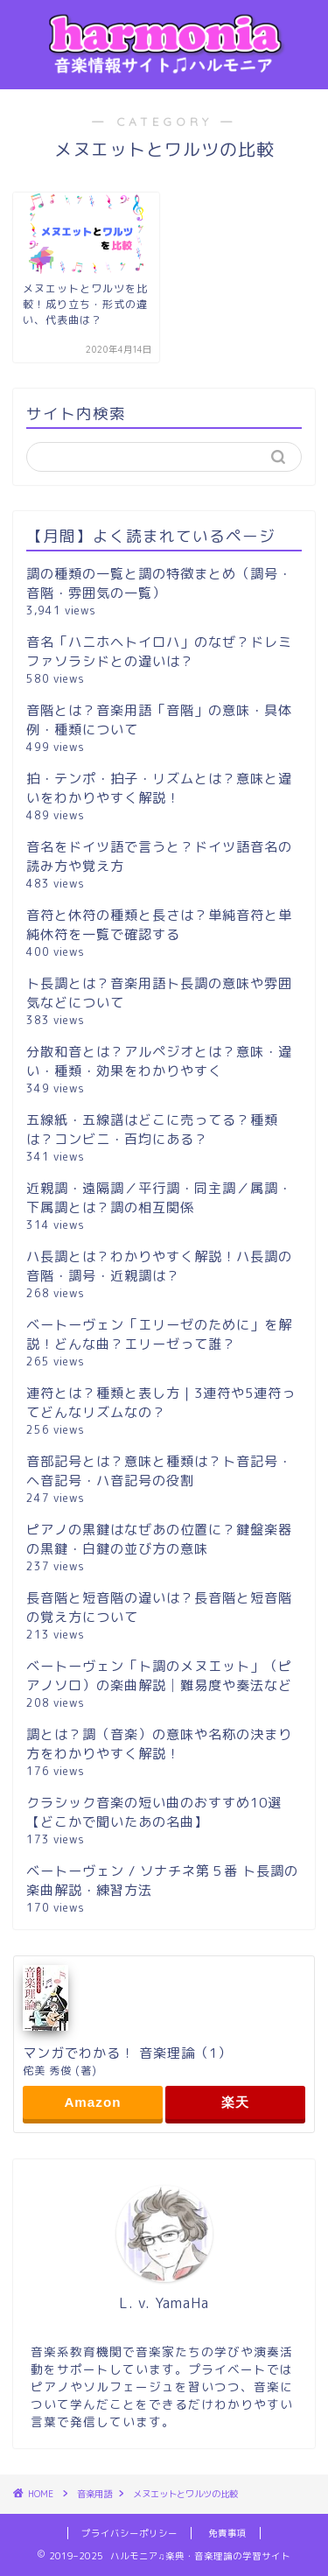 This screenshot has height=2576, width=328. I want to click on 拍・テンポ・拍子・リズムとは？意味と違いをわかりやすく解説！, so click(159, 788).